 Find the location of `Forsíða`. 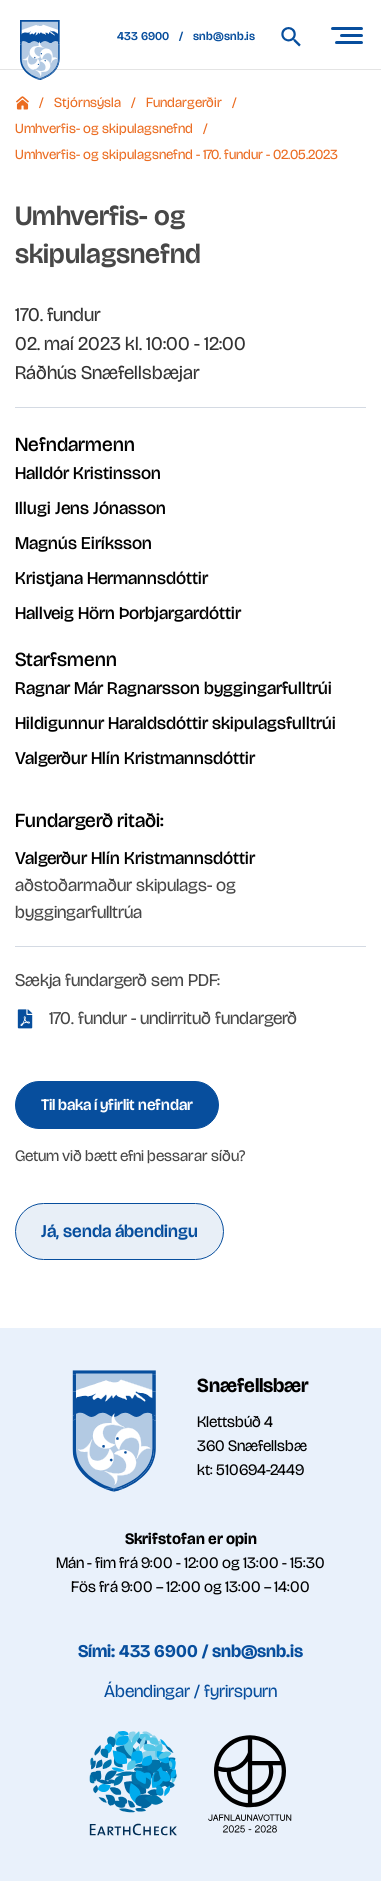

Forsíða is located at coordinates (22, 103).